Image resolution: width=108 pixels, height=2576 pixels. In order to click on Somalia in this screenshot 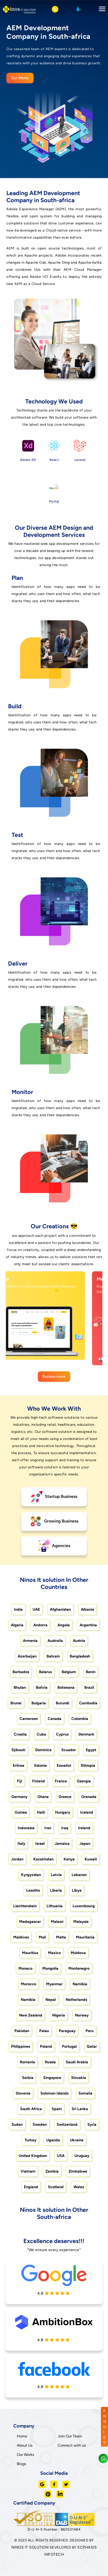, I will do `click(85, 2093)`.